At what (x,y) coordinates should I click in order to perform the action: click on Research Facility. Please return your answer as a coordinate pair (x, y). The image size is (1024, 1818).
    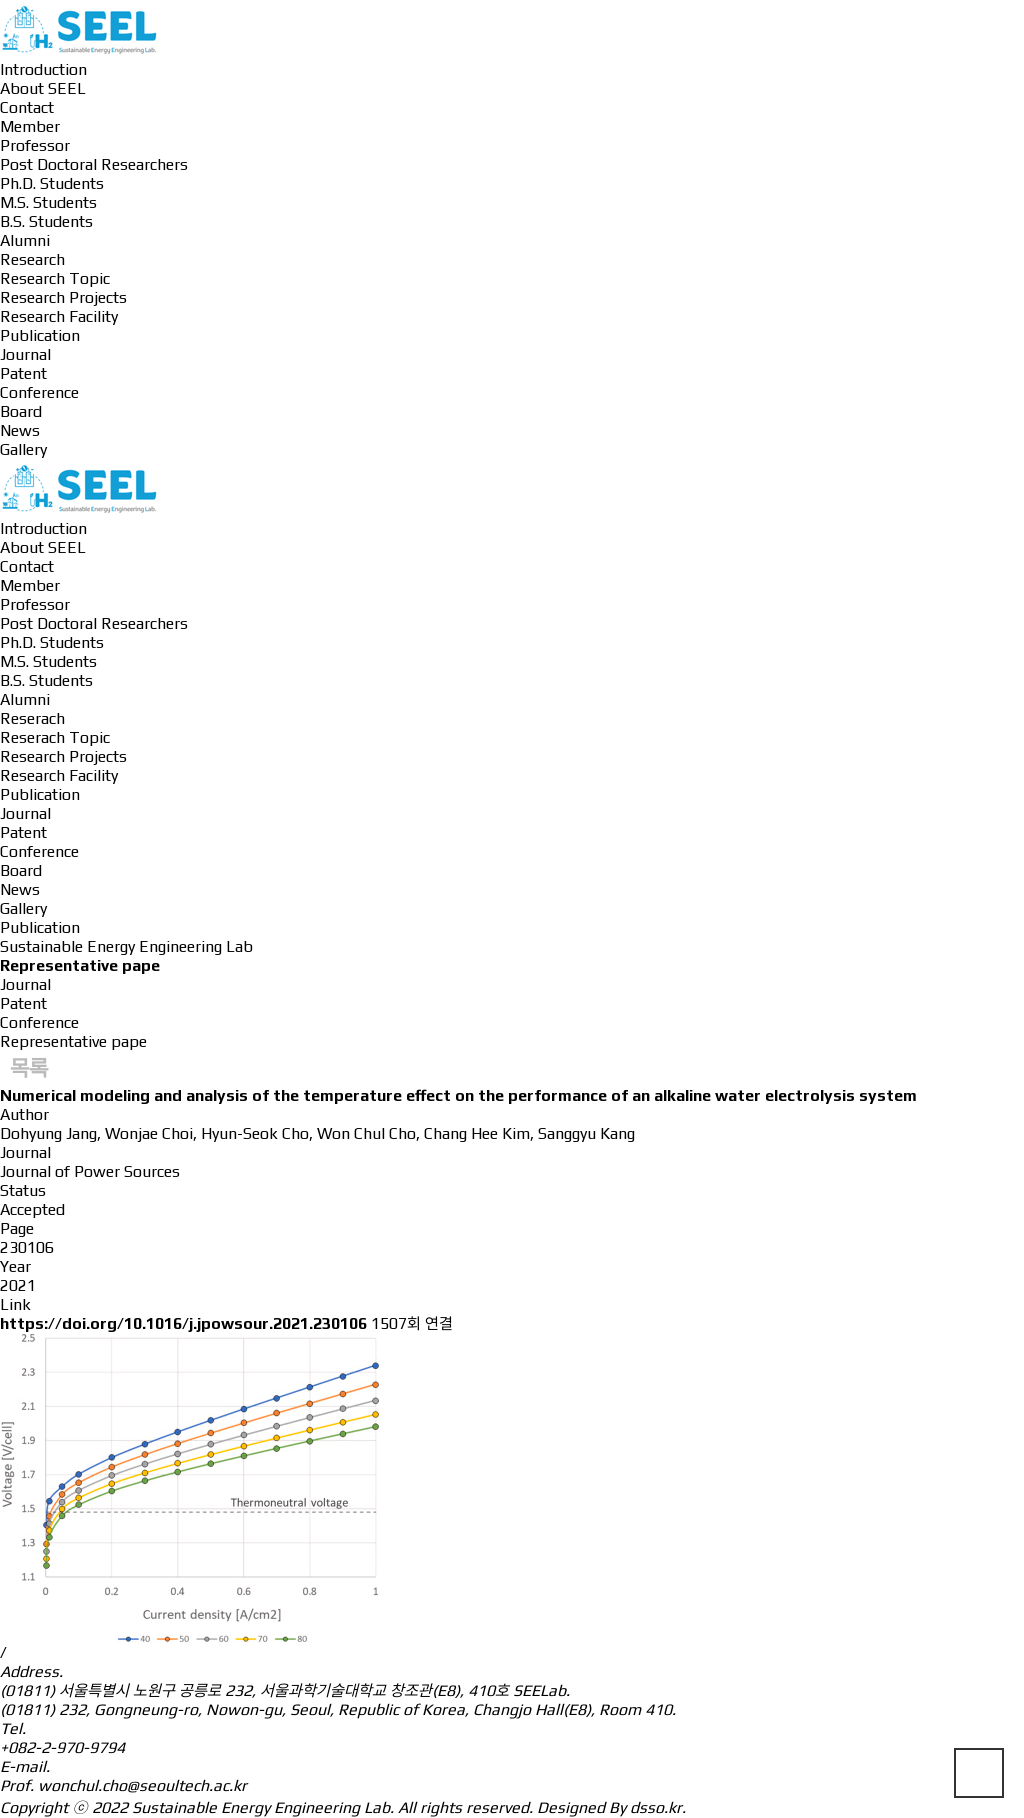
    Looking at the image, I should click on (59, 316).